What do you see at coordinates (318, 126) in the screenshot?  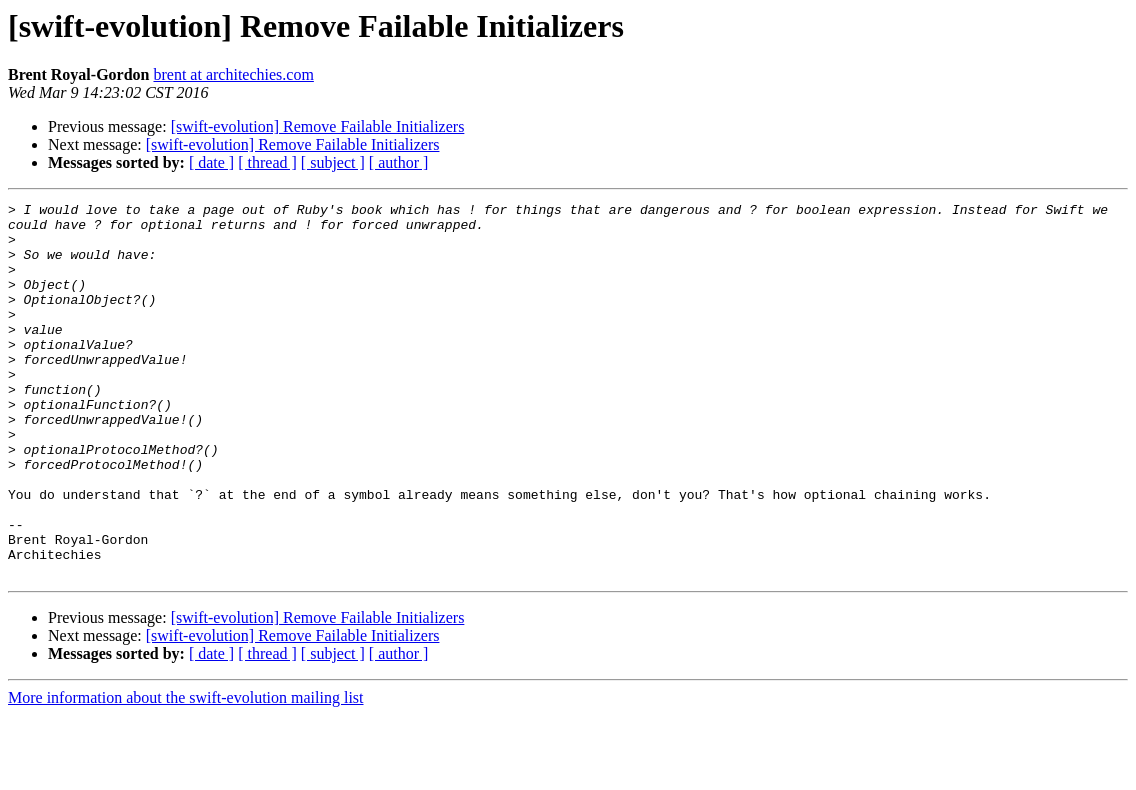 I see `[swift-evolution] Remove Failable Initializers` at bounding box center [318, 126].